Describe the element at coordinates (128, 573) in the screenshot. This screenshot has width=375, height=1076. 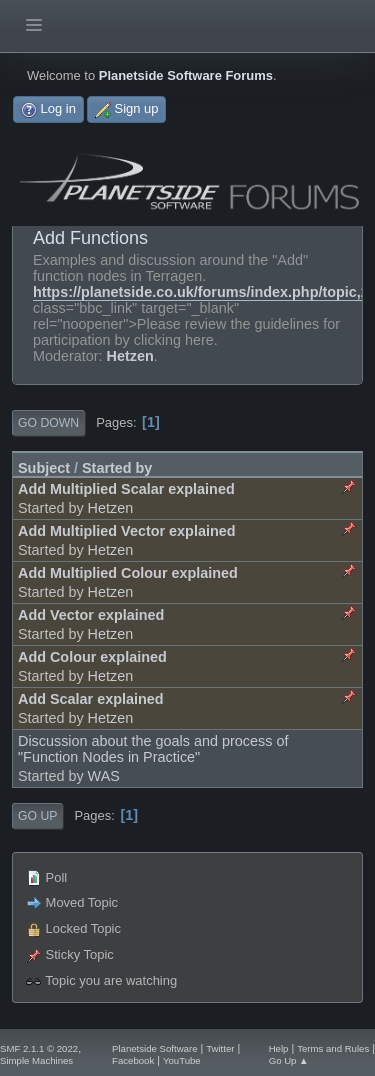
I see `Add Multiplied Colour explained` at that location.